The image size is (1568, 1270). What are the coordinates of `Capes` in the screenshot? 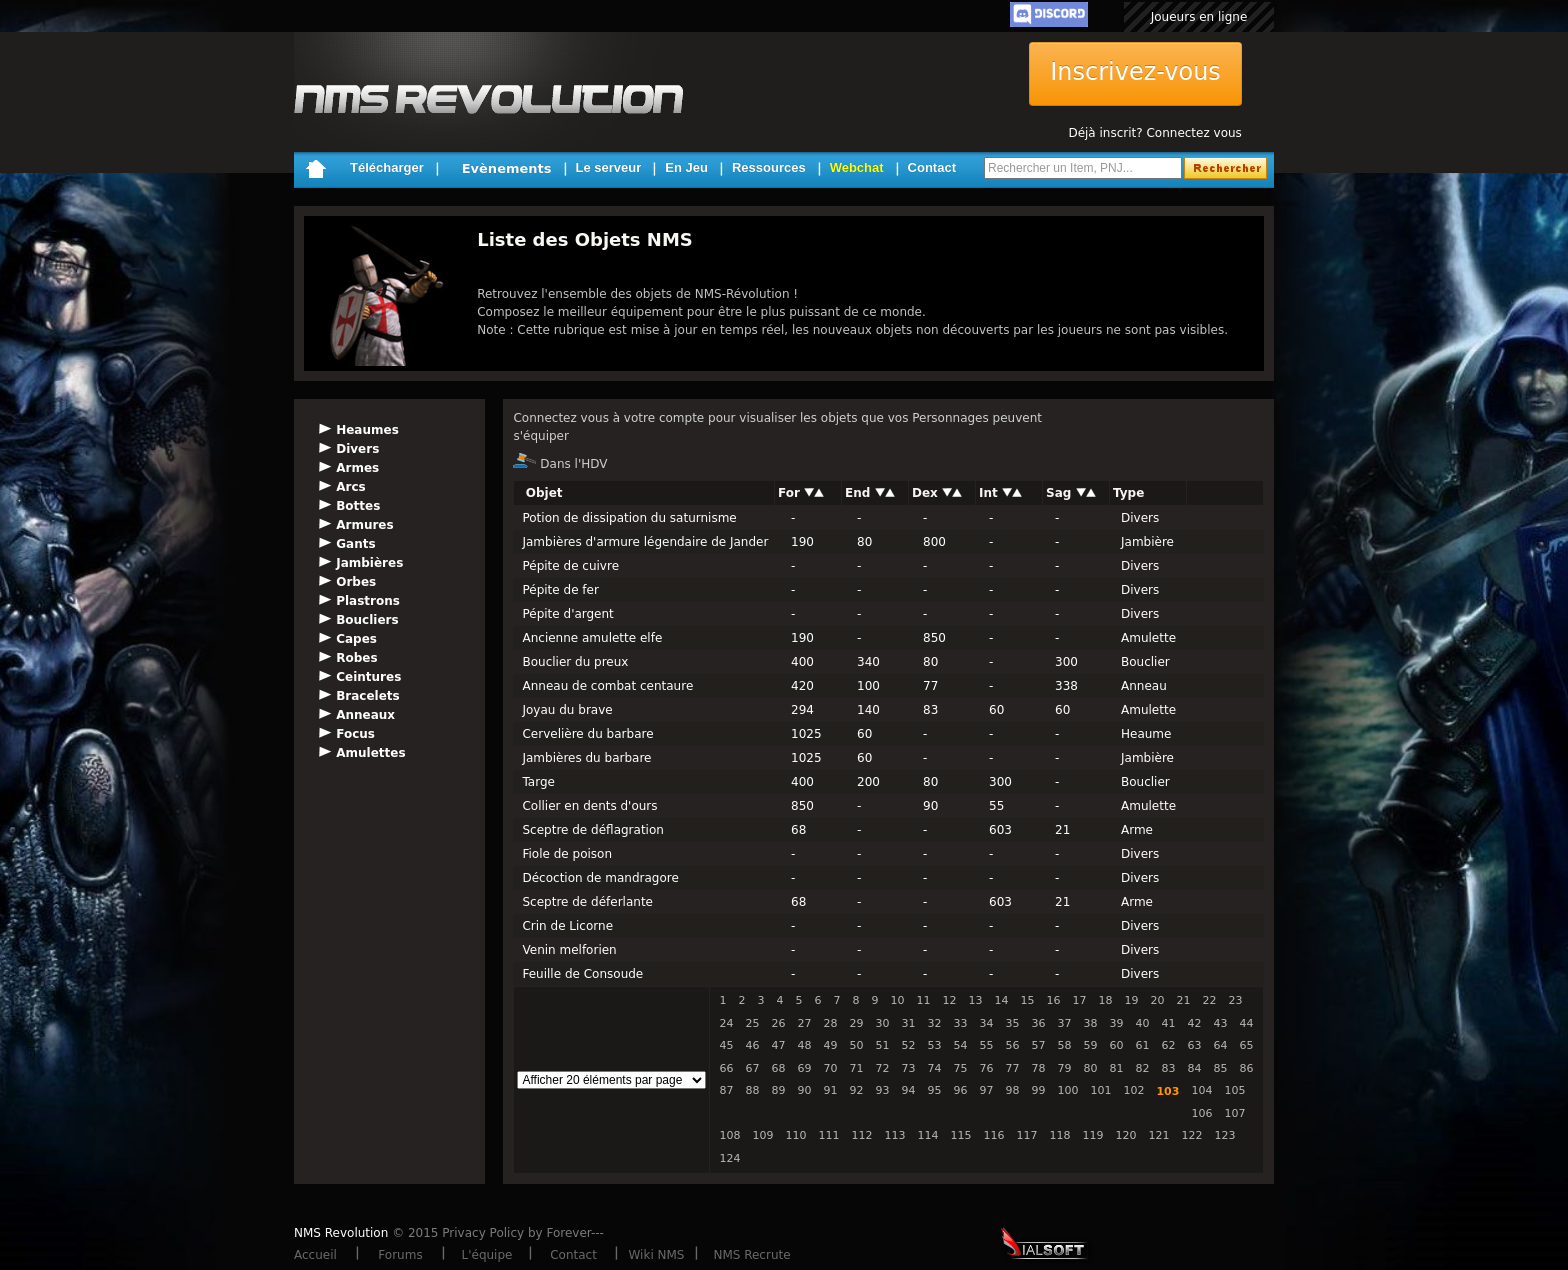 It's located at (356, 639).